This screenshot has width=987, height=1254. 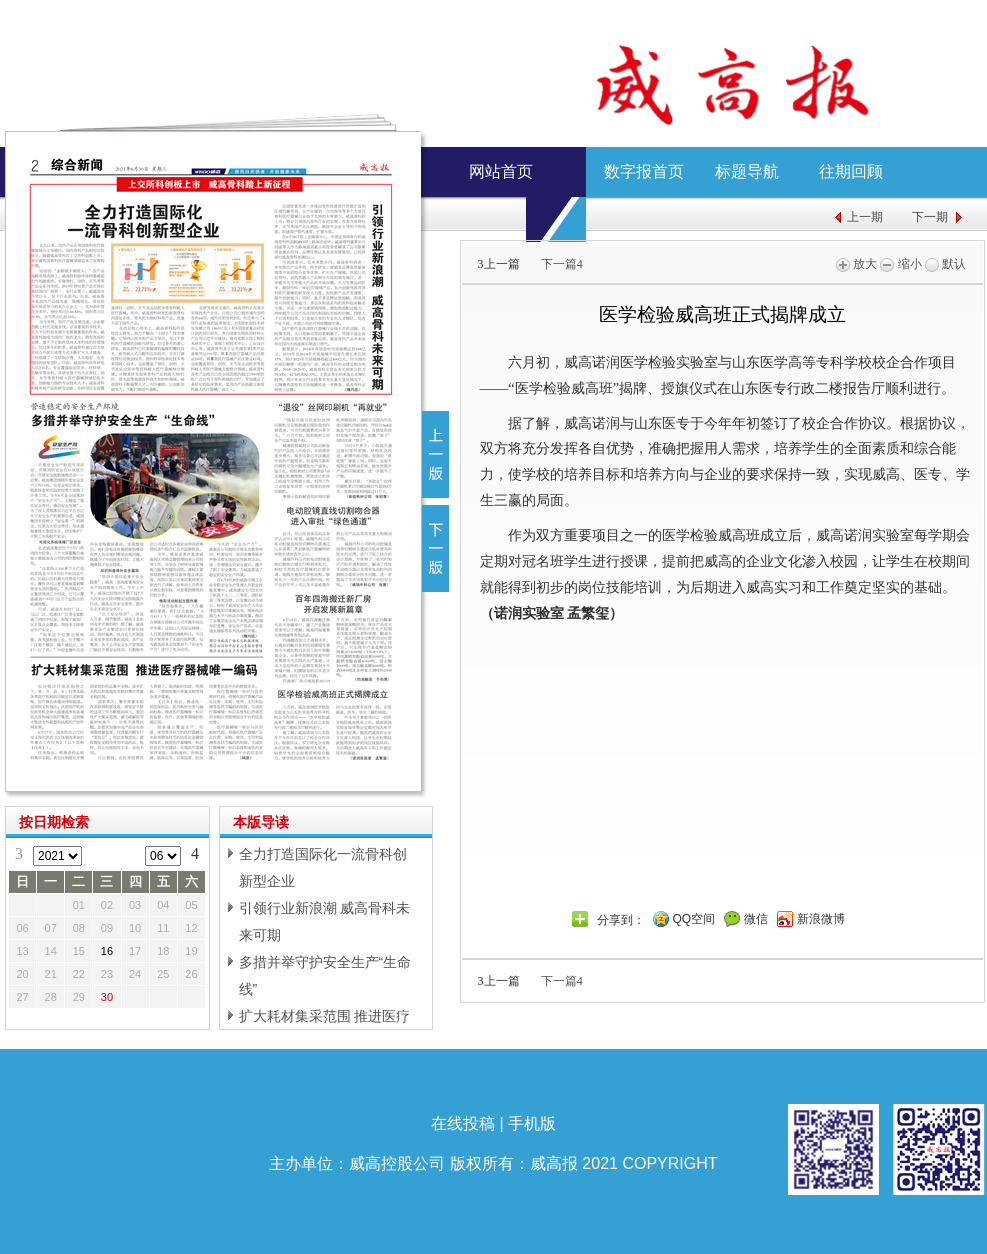 I want to click on 引领行业新浪潮 威高骨科未来可期, so click(x=325, y=921).